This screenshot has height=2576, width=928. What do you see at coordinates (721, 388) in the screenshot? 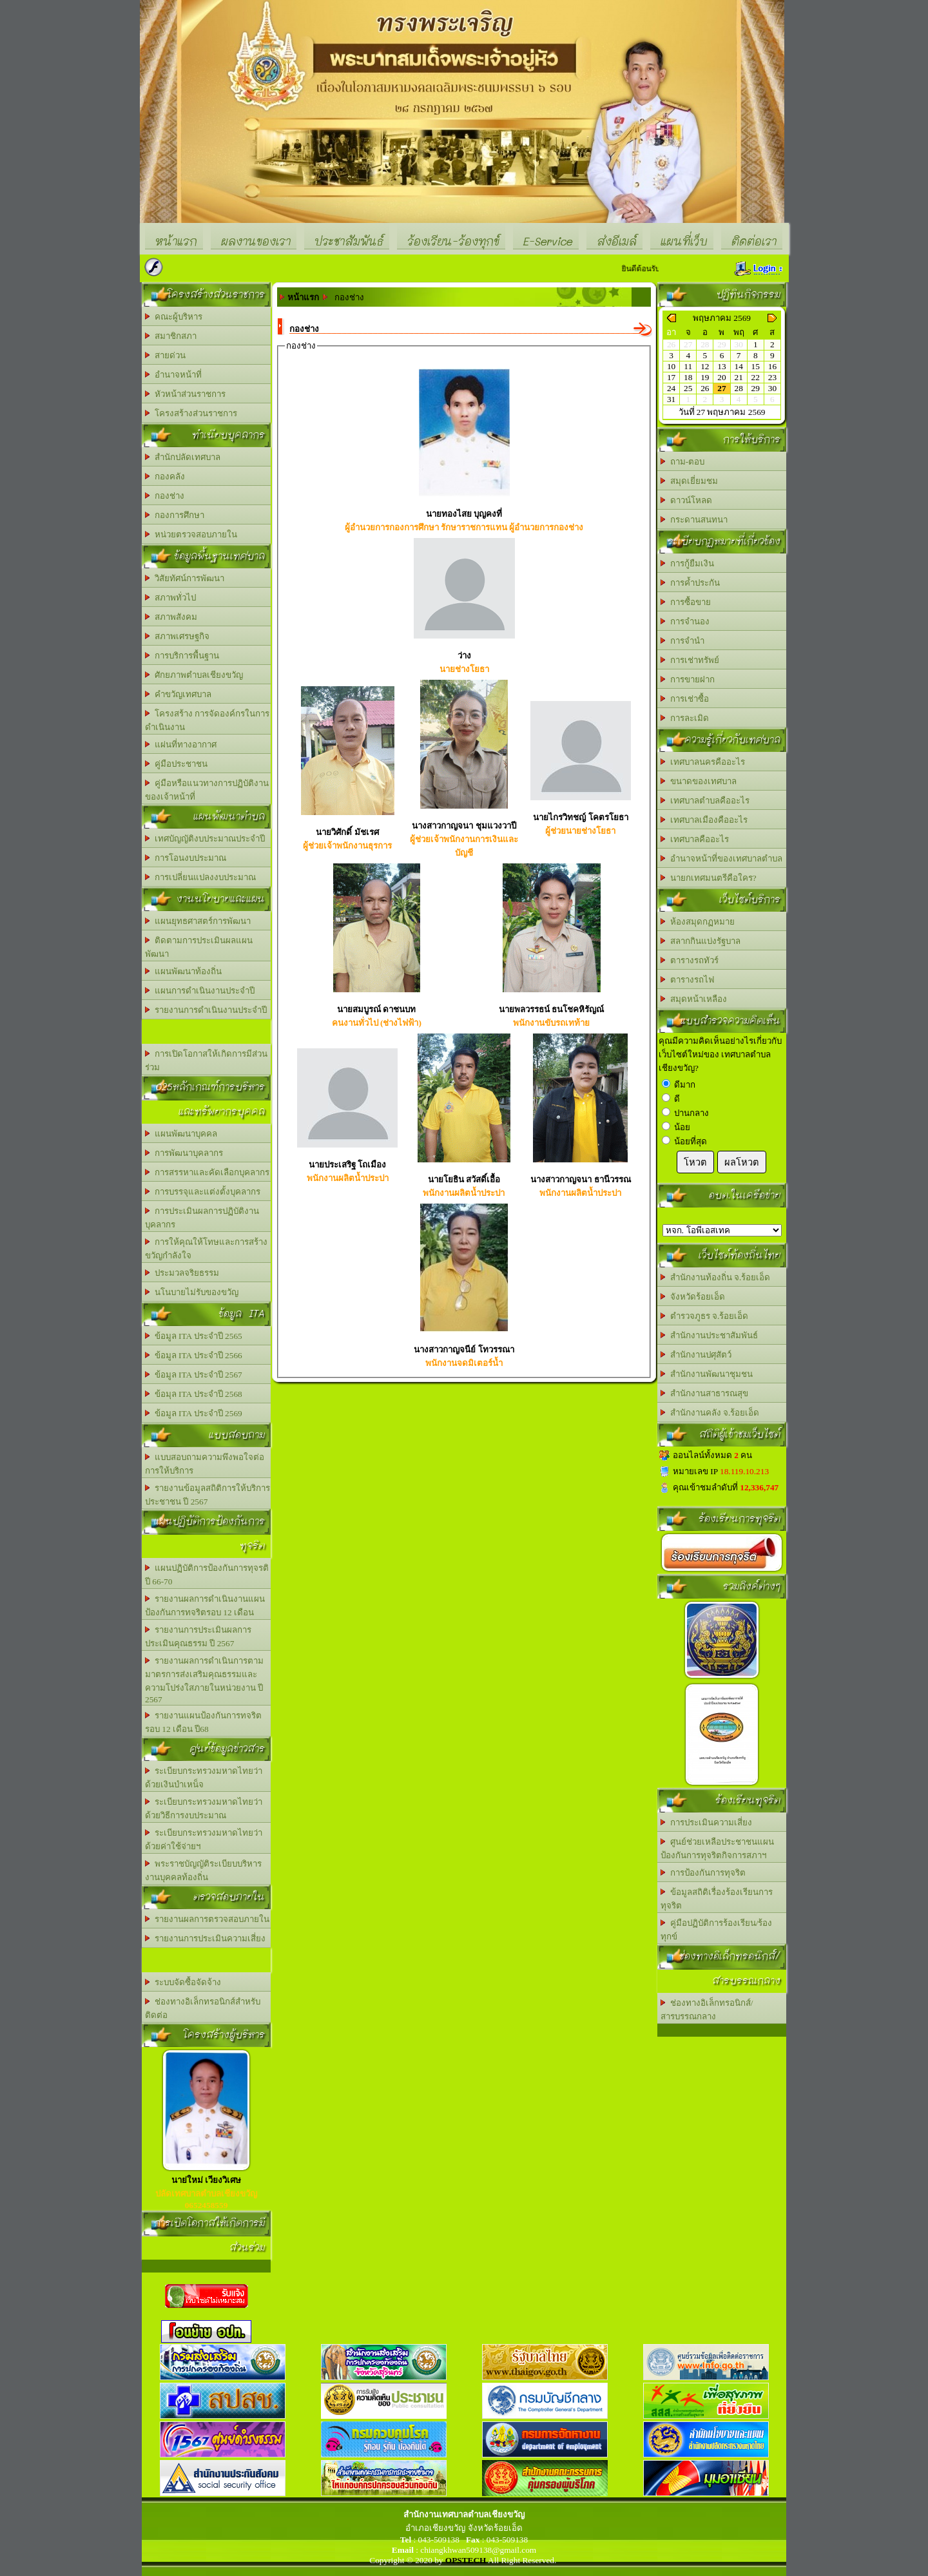
I see `27` at bounding box center [721, 388].